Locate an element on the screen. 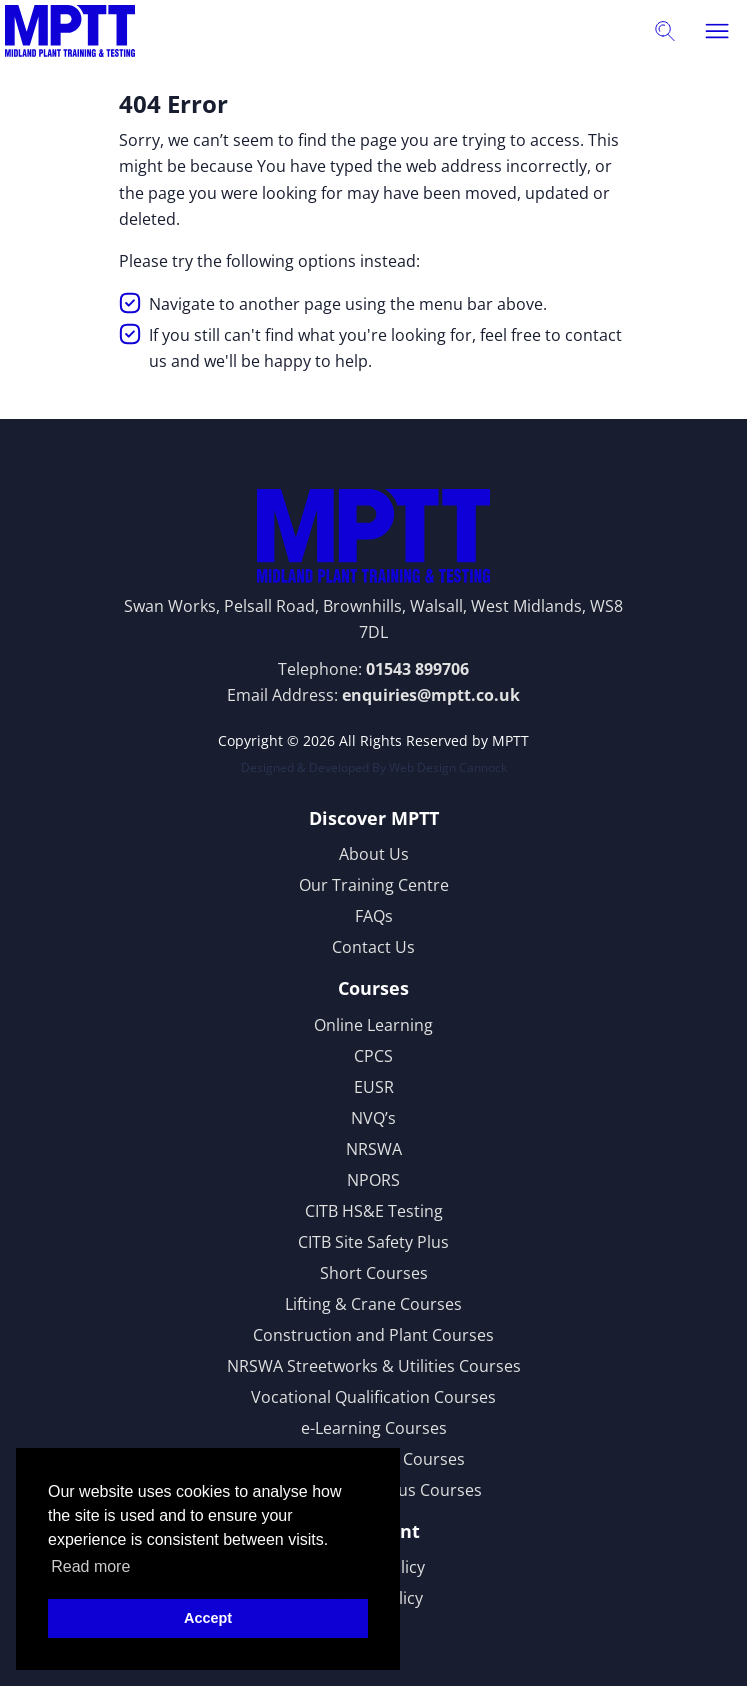 This screenshot has height=1686, width=747. Lifting & Crane Courses is located at coordinates (373, 1304).